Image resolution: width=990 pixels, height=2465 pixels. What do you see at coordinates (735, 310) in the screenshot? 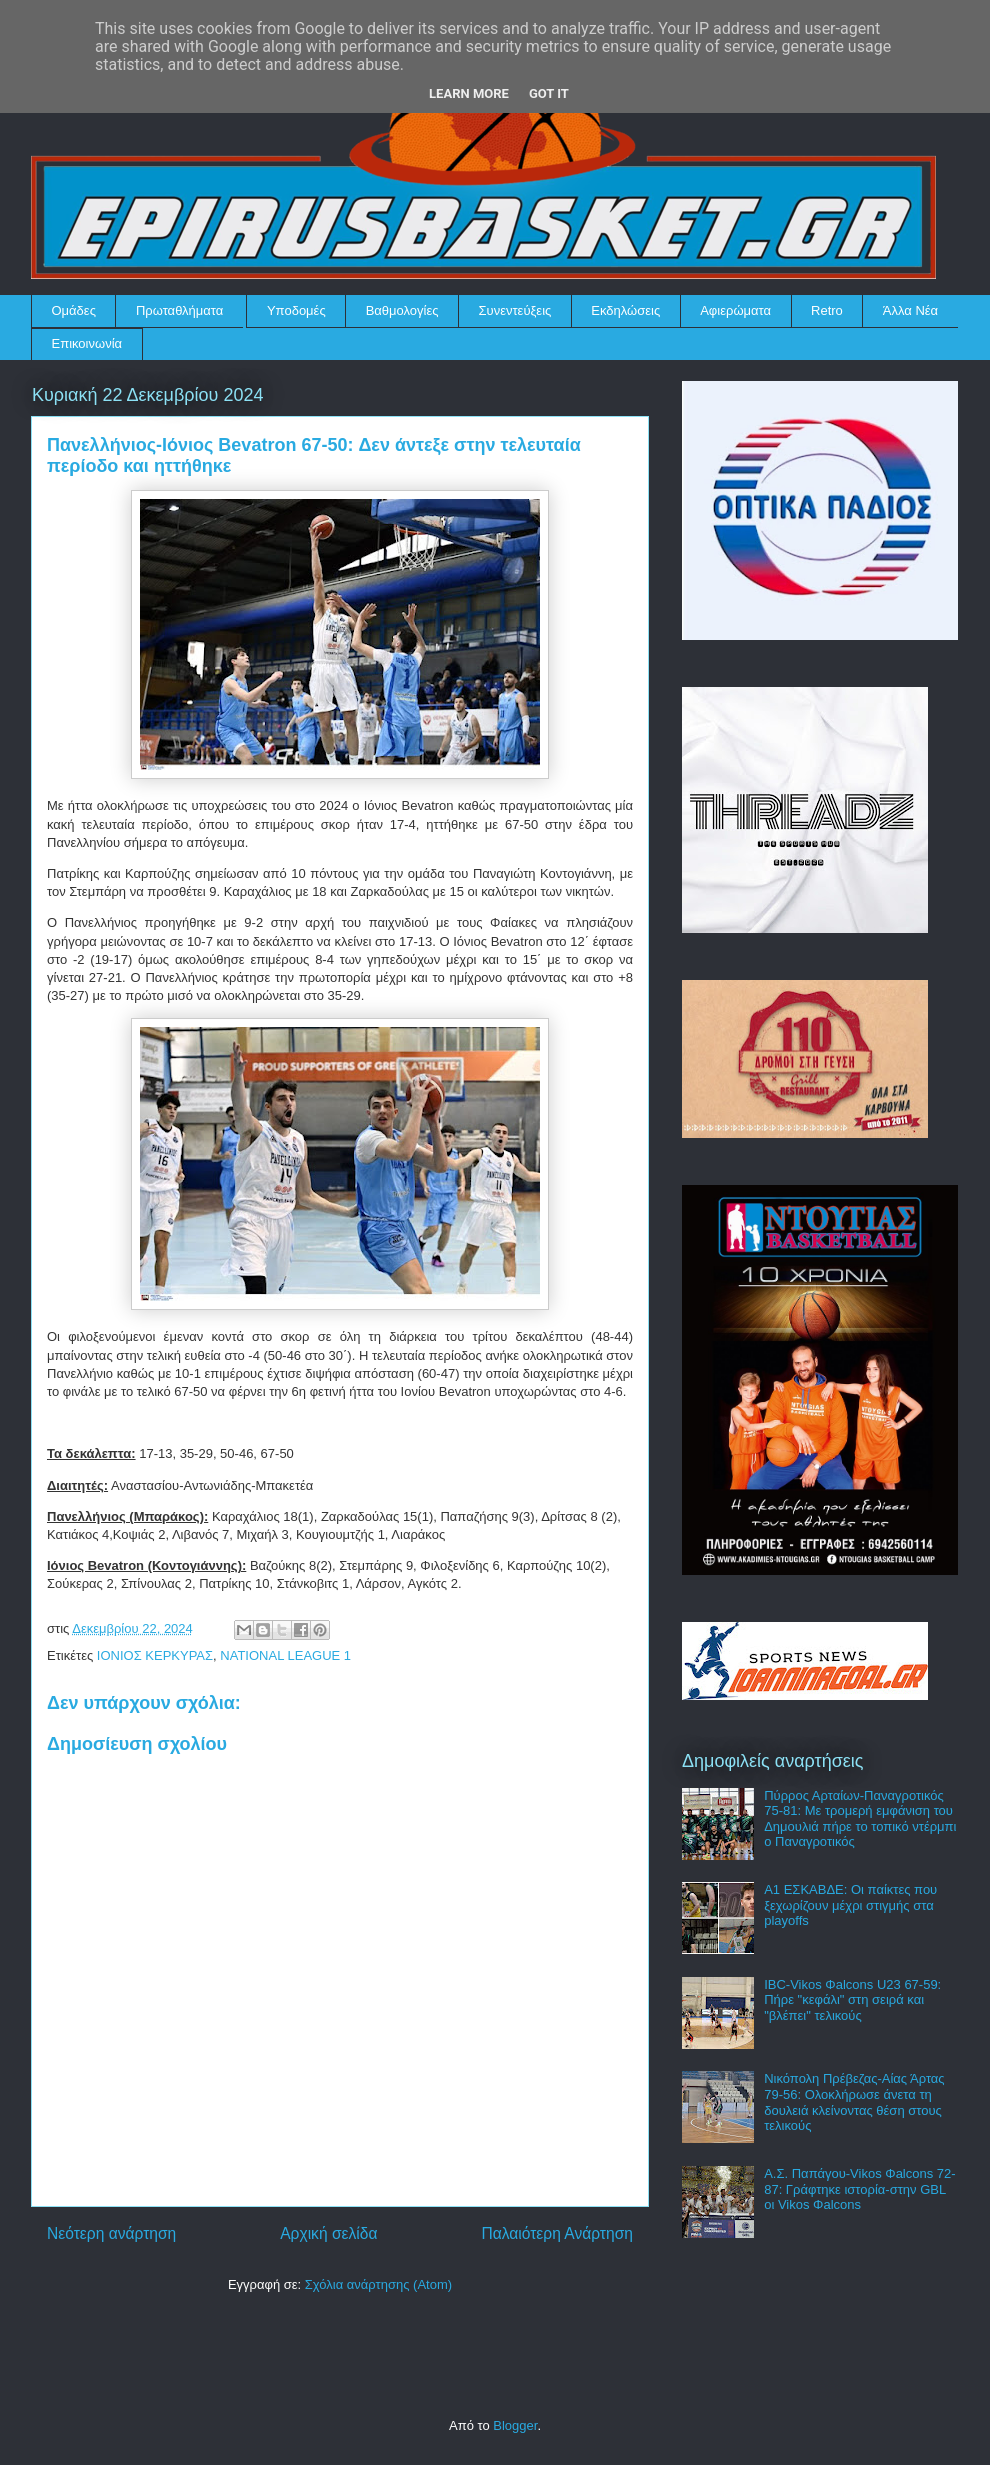
I see `Αφιερώματα` at bounding box center [735, 310].